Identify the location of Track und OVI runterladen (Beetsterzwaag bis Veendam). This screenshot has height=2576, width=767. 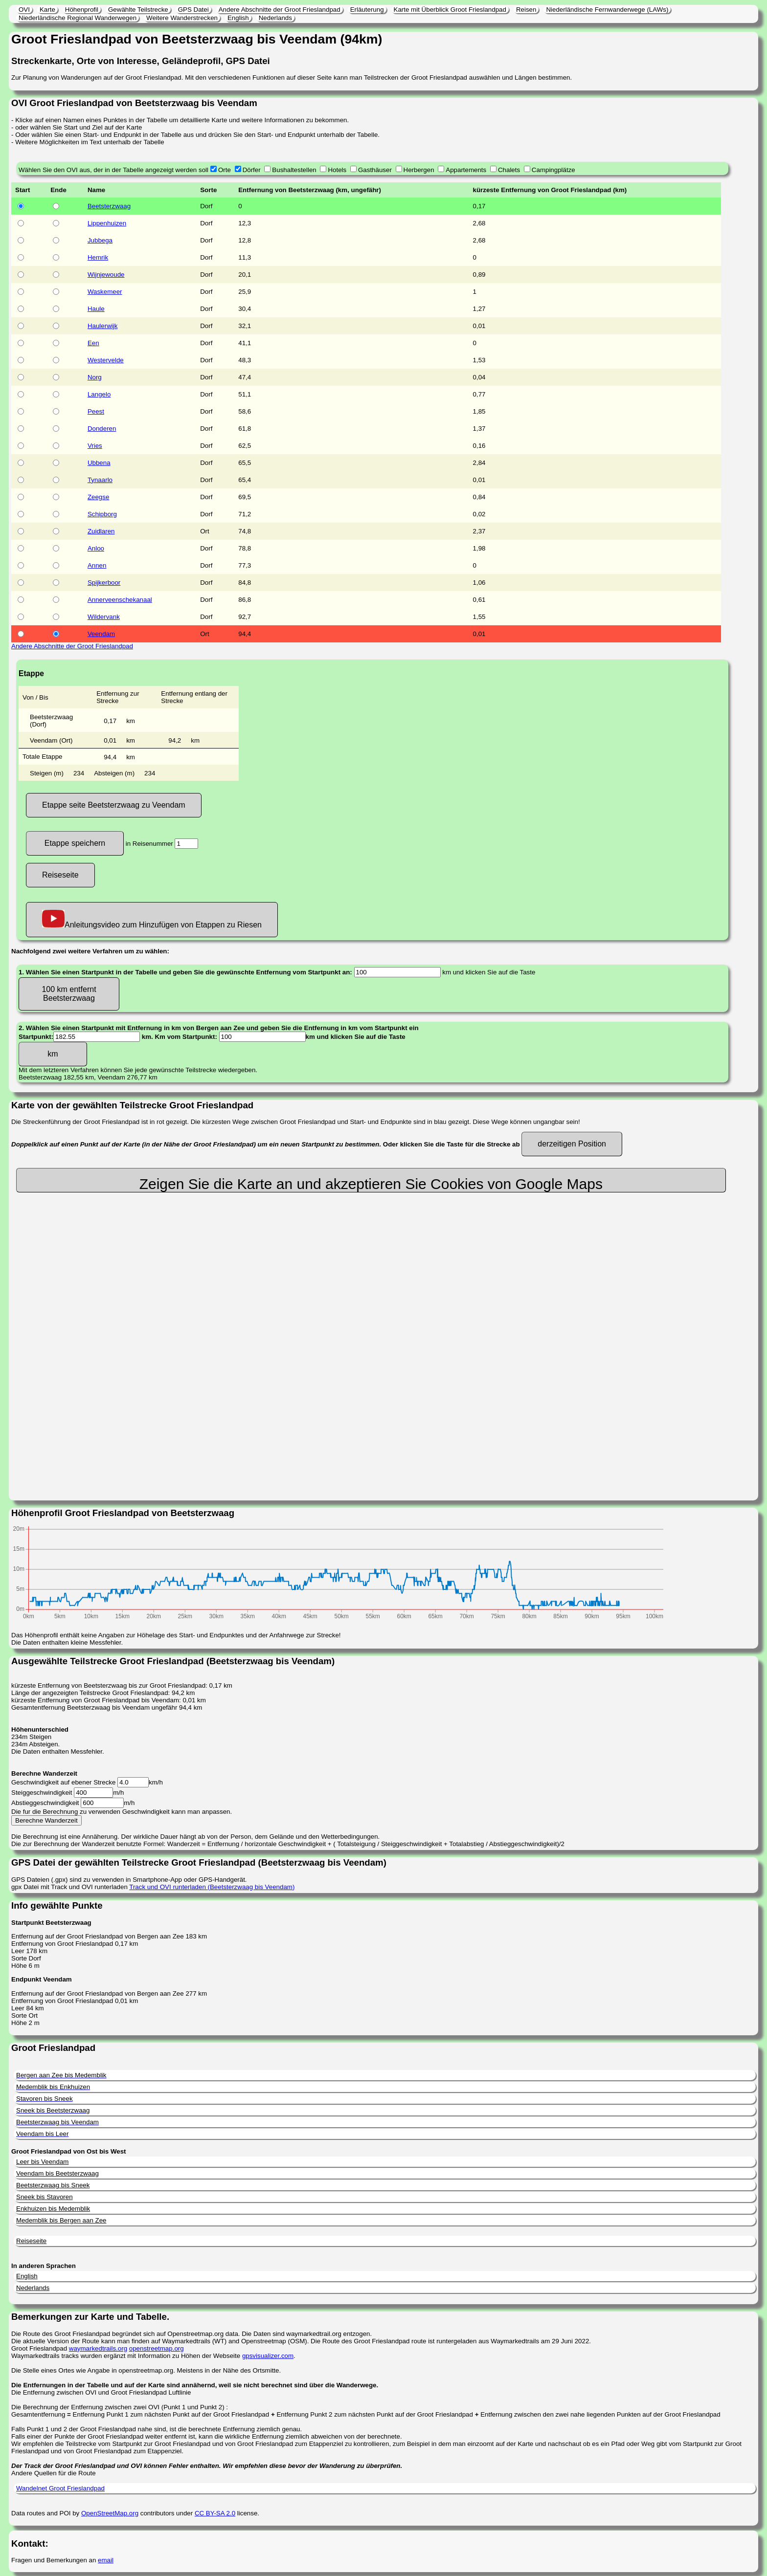
(211, 1887).